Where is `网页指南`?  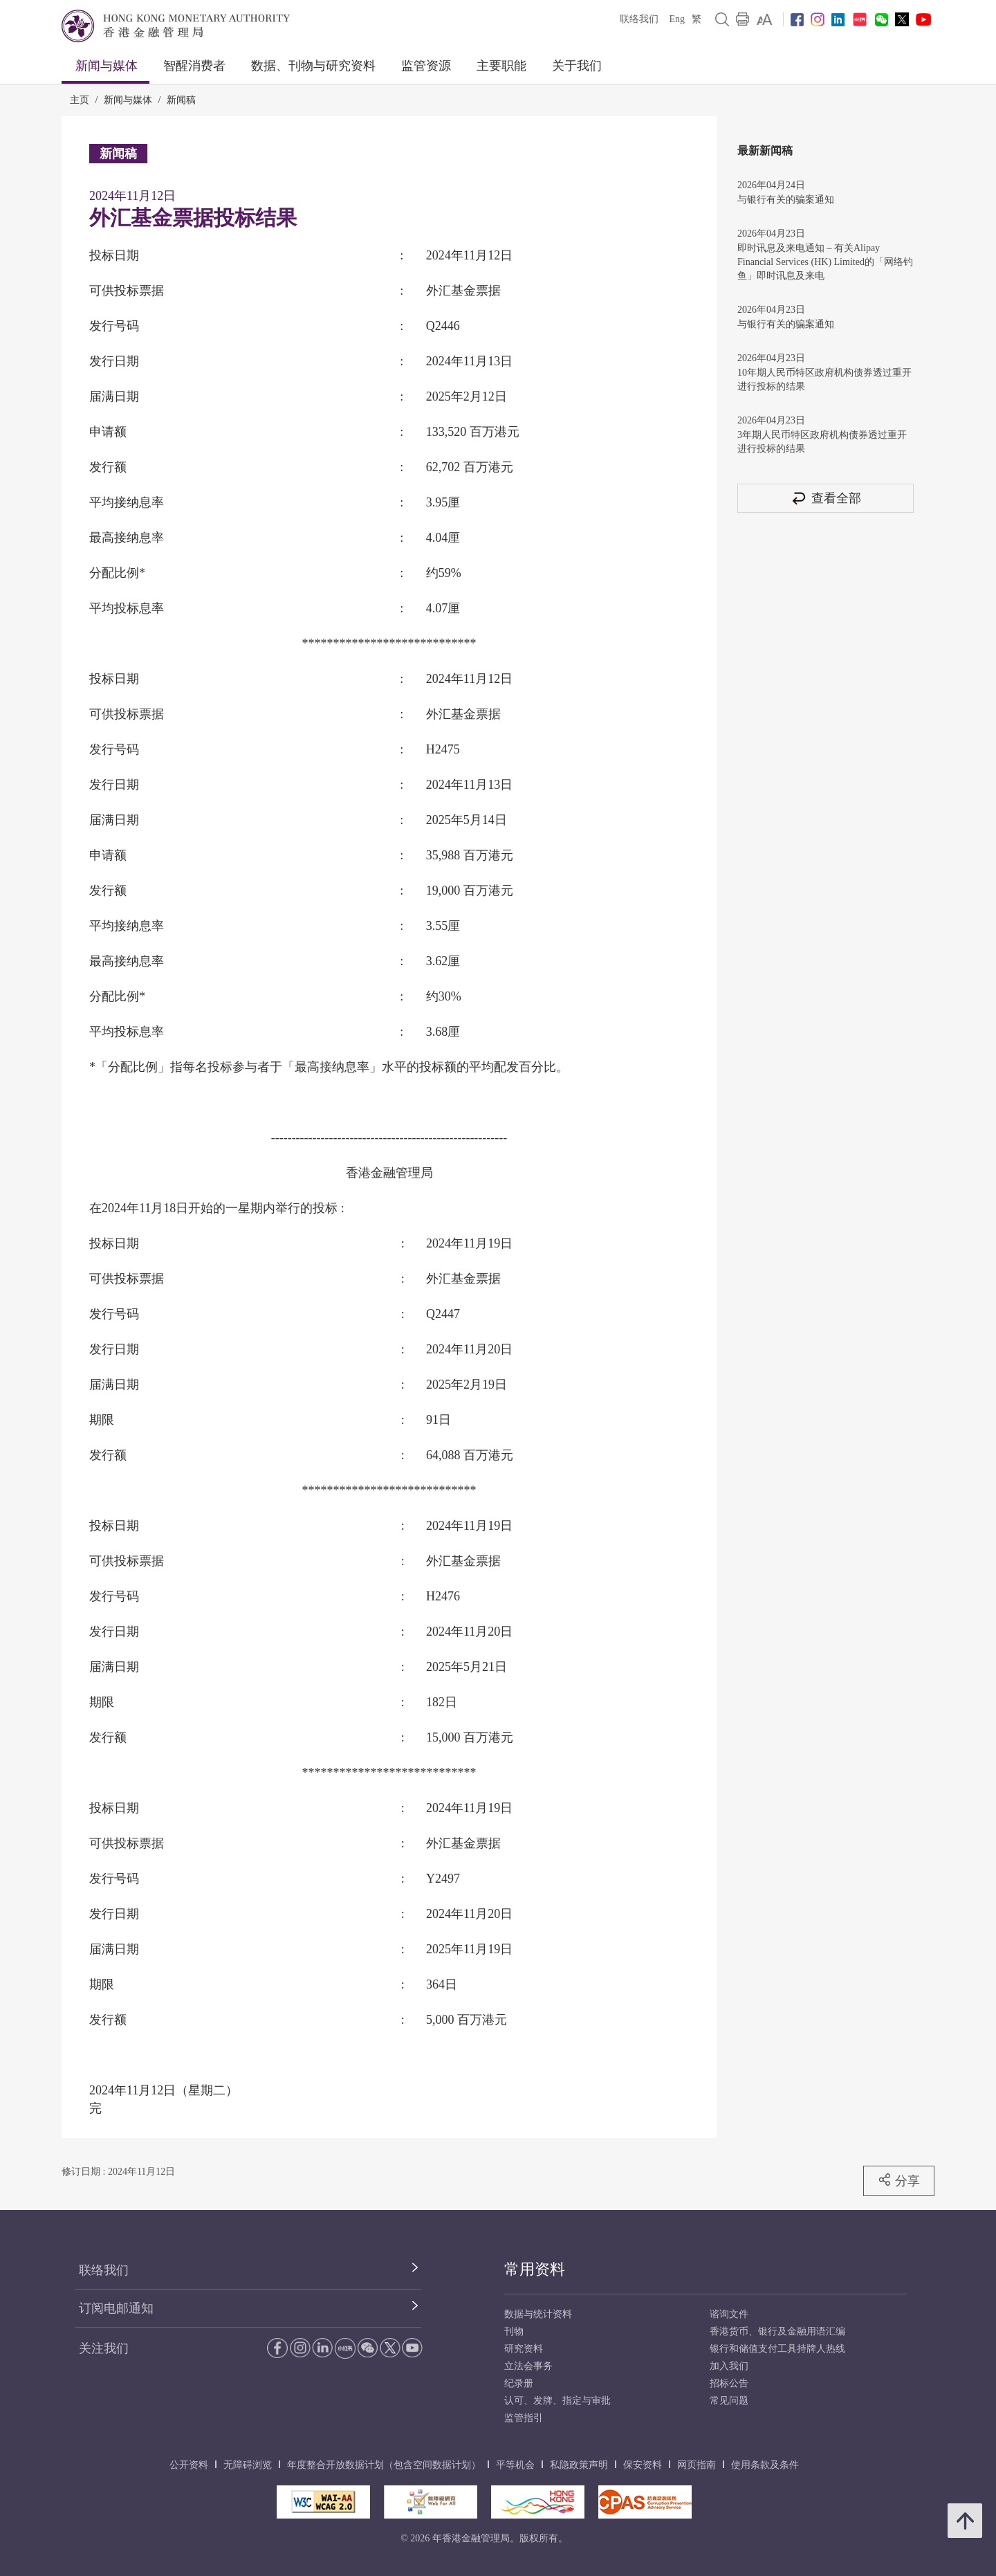 网页指南 is located at coordinates (696, 2465).